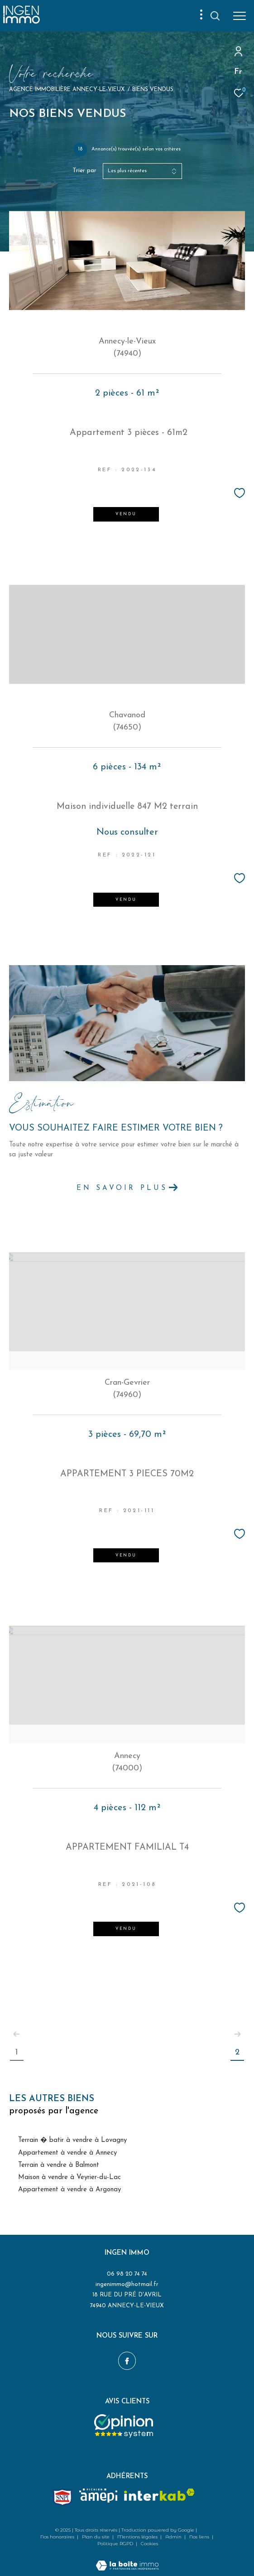 Image resolution: width=254 pixels, height=2576 pixels. Describe the element at coordinates (200, 2537) in the screenshot. I see `Nos liens` at that location.